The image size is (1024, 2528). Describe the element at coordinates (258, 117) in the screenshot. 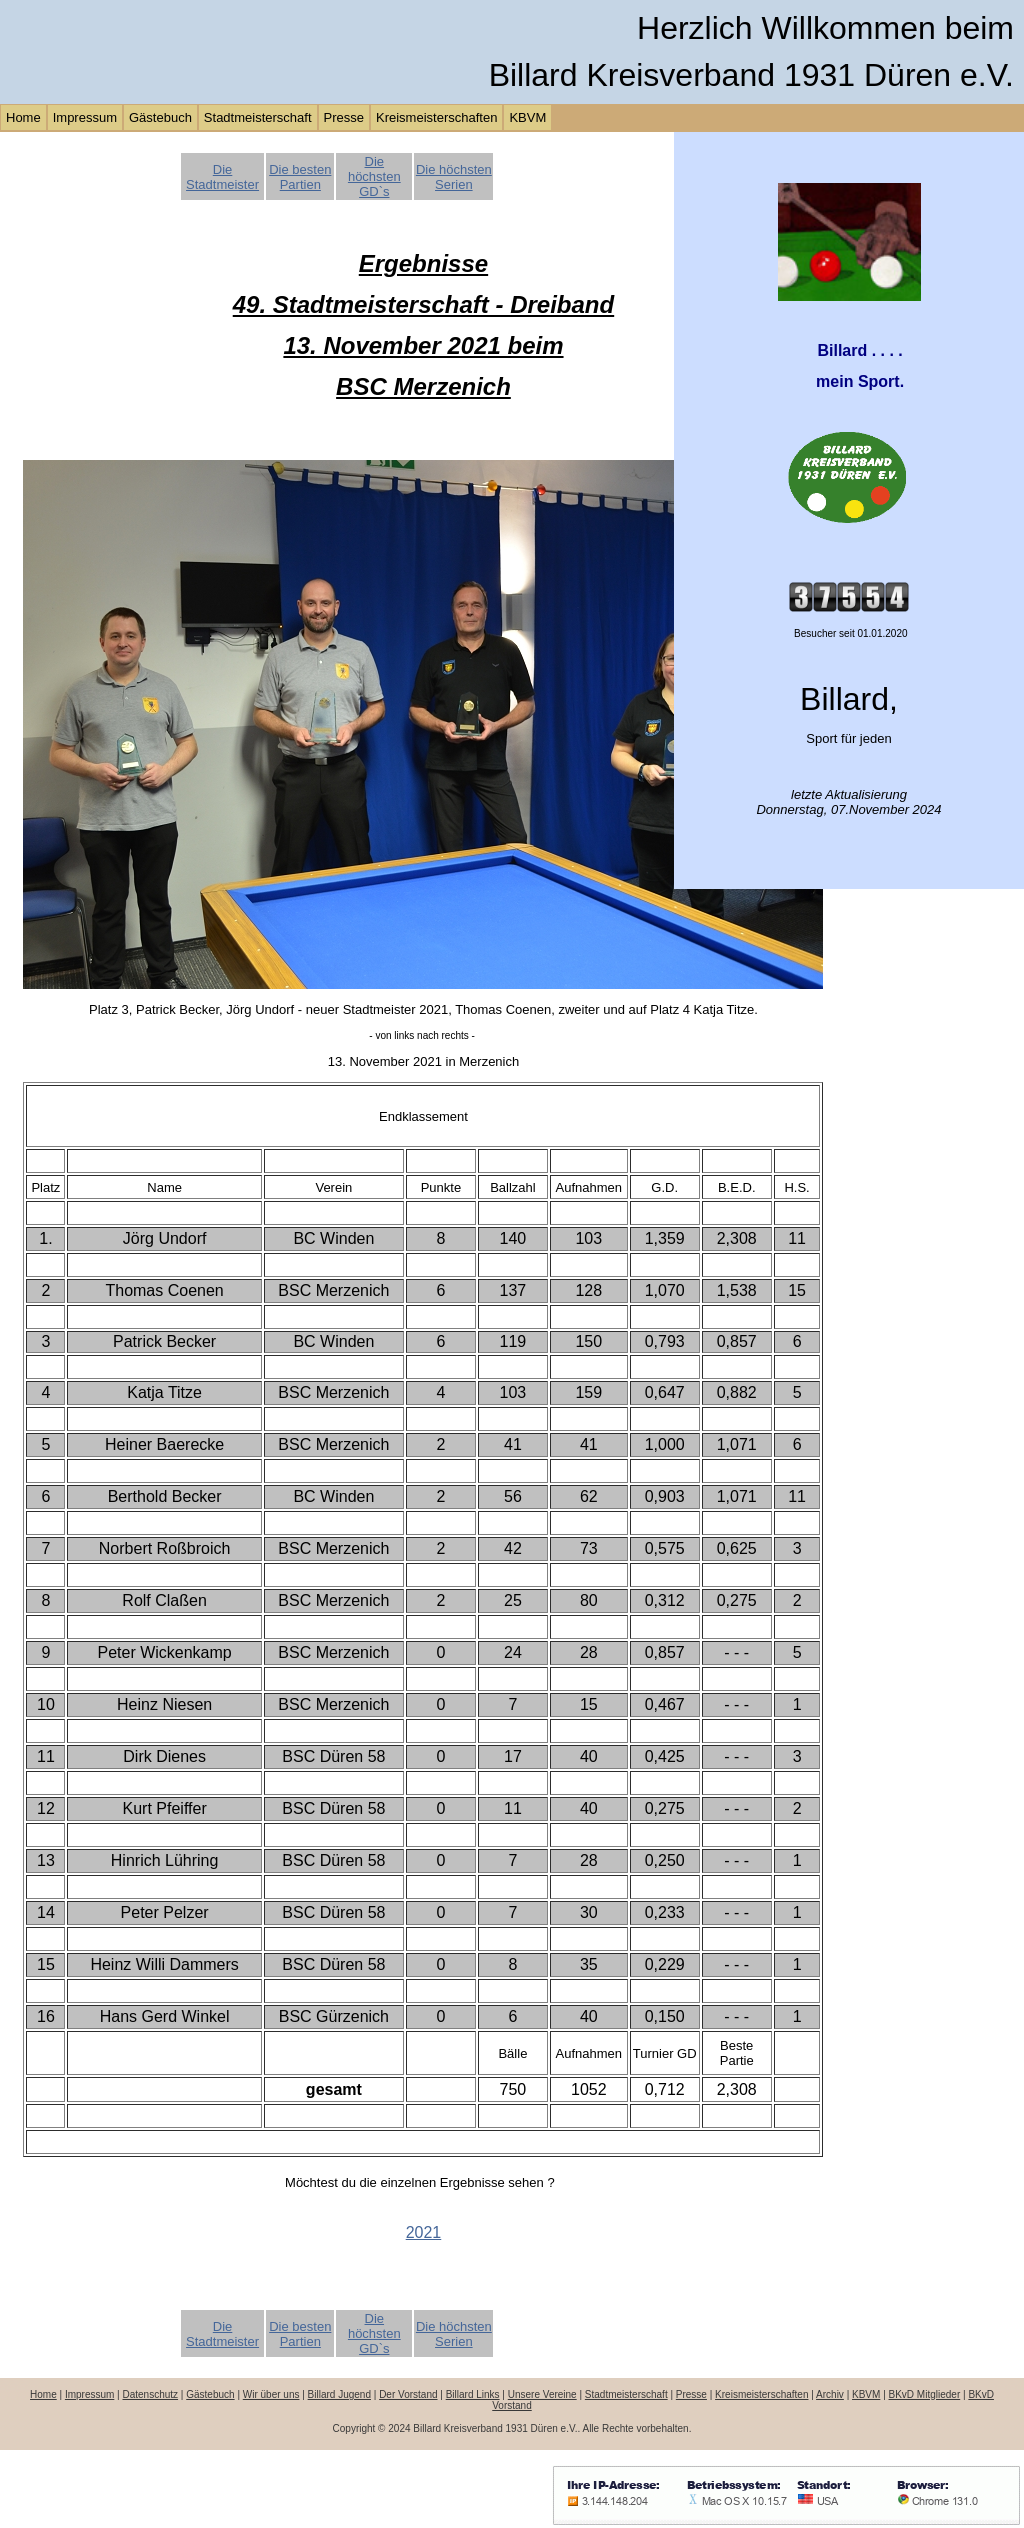

I see `Stadtmeisterschaft` at that location.